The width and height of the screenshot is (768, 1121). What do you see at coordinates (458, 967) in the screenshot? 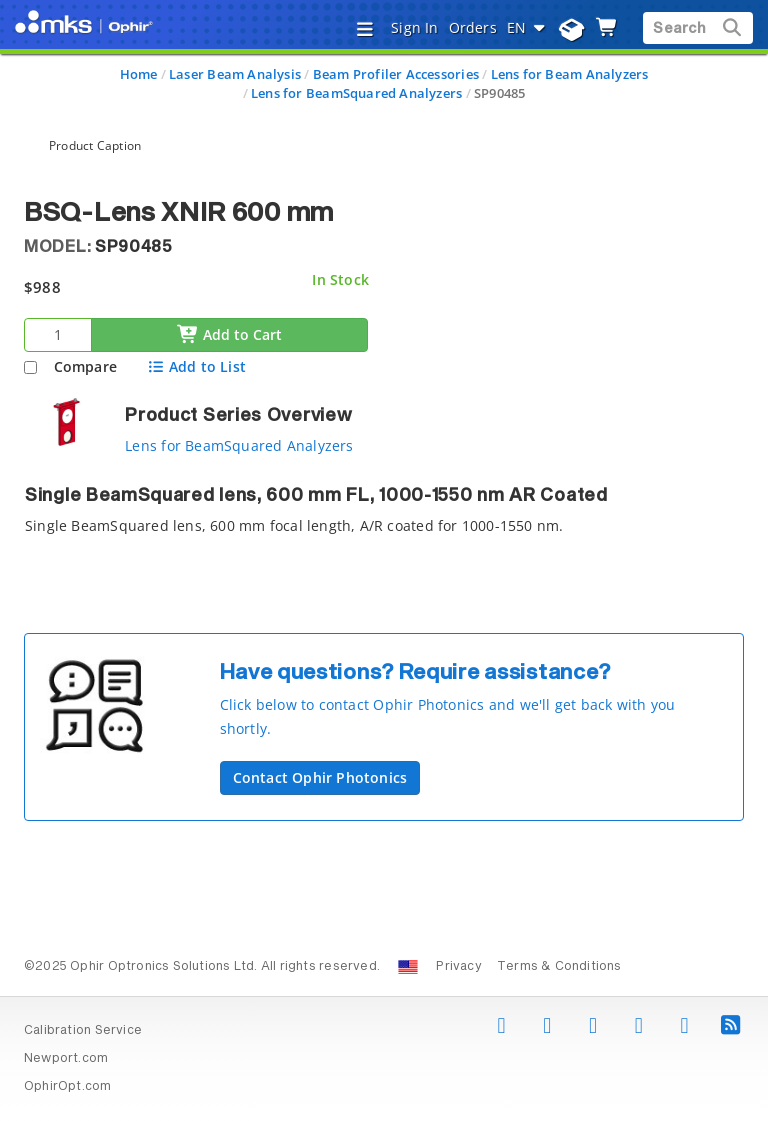
I see `Privacy` at bounding box center [458, 967].